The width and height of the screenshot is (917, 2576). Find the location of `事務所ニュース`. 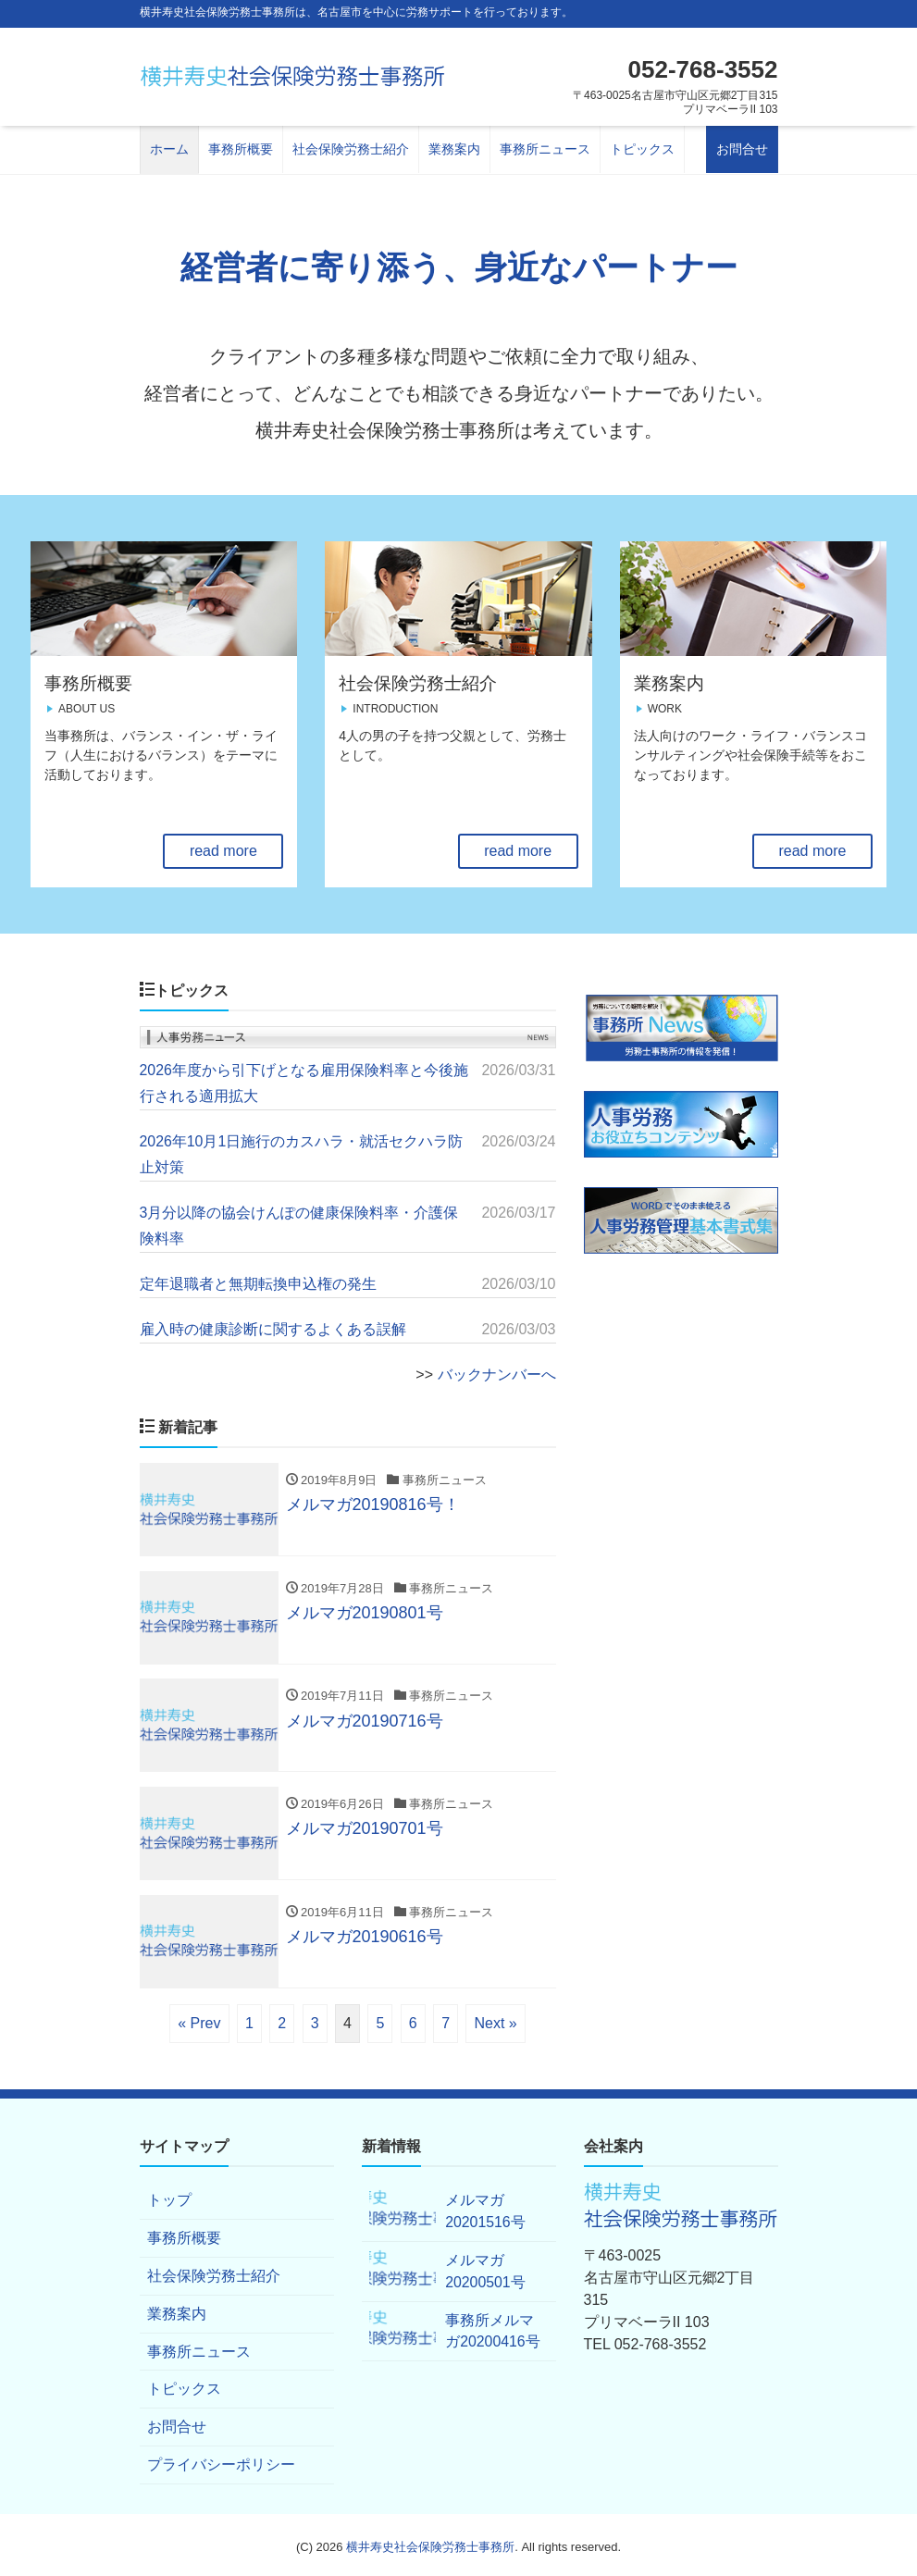

事務所ニュース is located at coordinates (545, 149).